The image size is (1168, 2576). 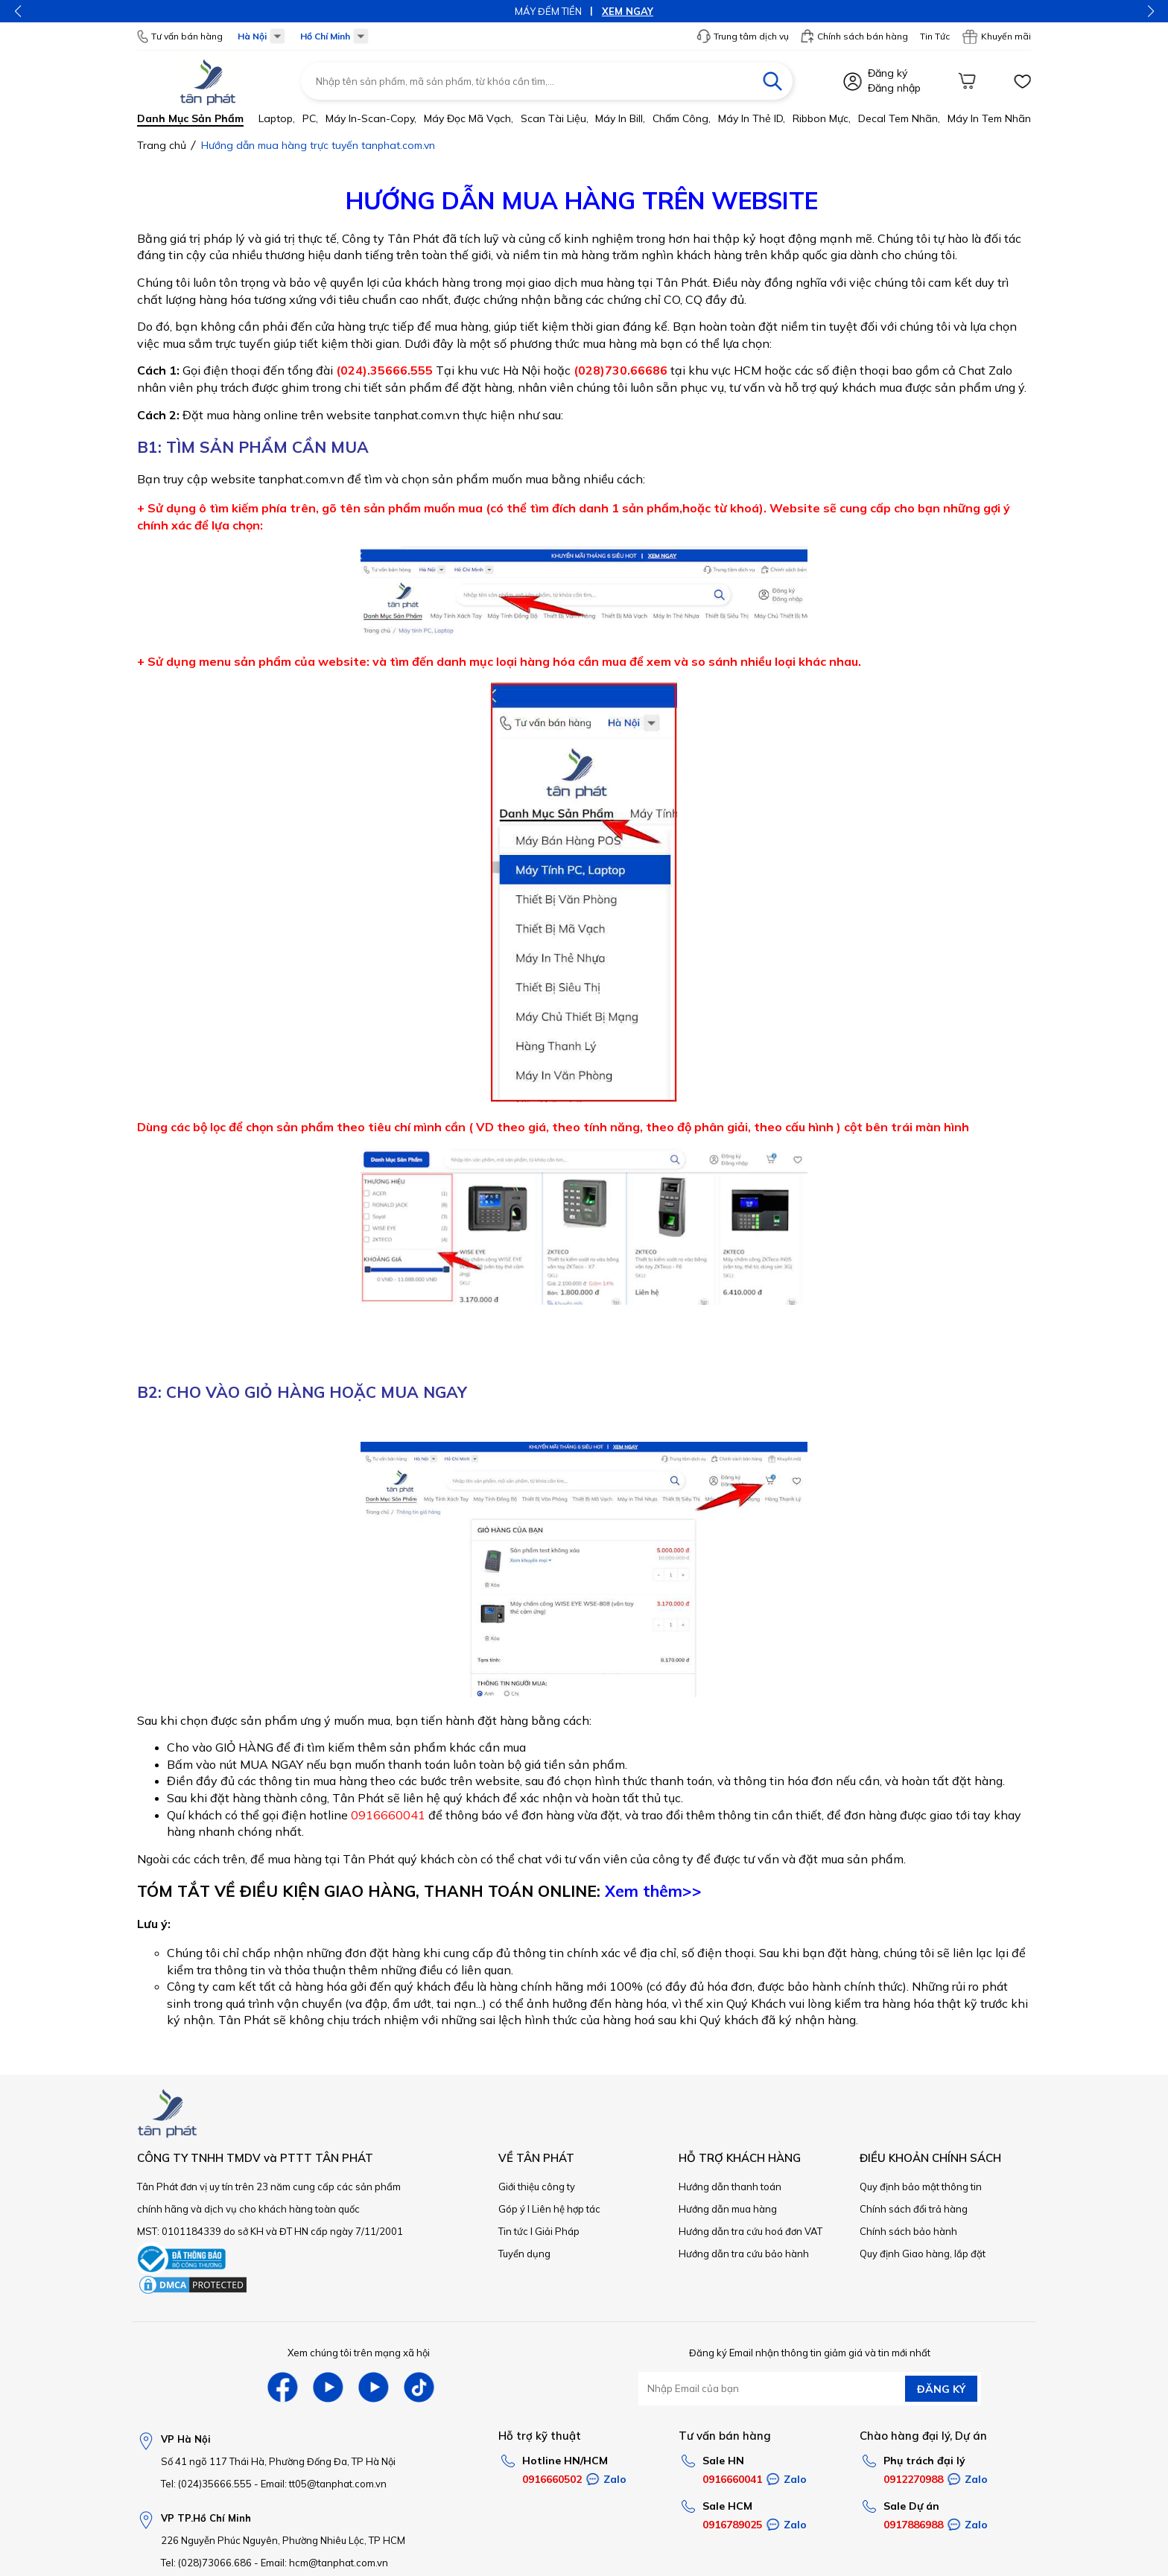 I want to click on Danh mục sản phẩm, so click(x=190, y=118).